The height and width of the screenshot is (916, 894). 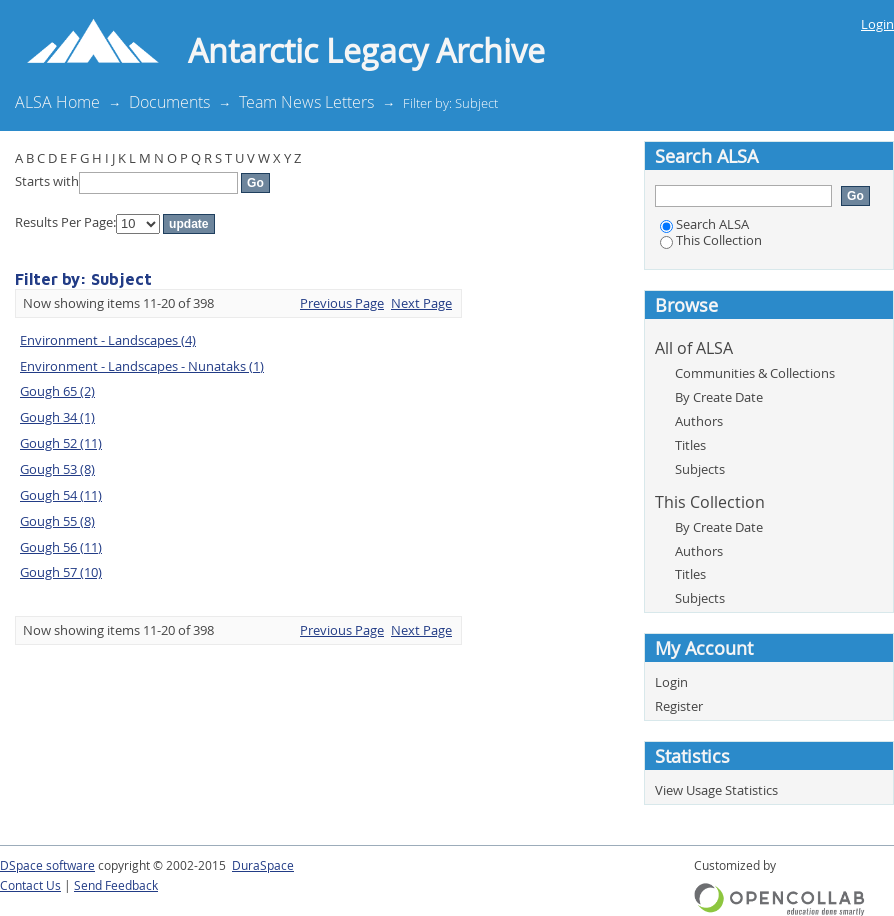 I want to click on Titles, so click(x=690, y=445).